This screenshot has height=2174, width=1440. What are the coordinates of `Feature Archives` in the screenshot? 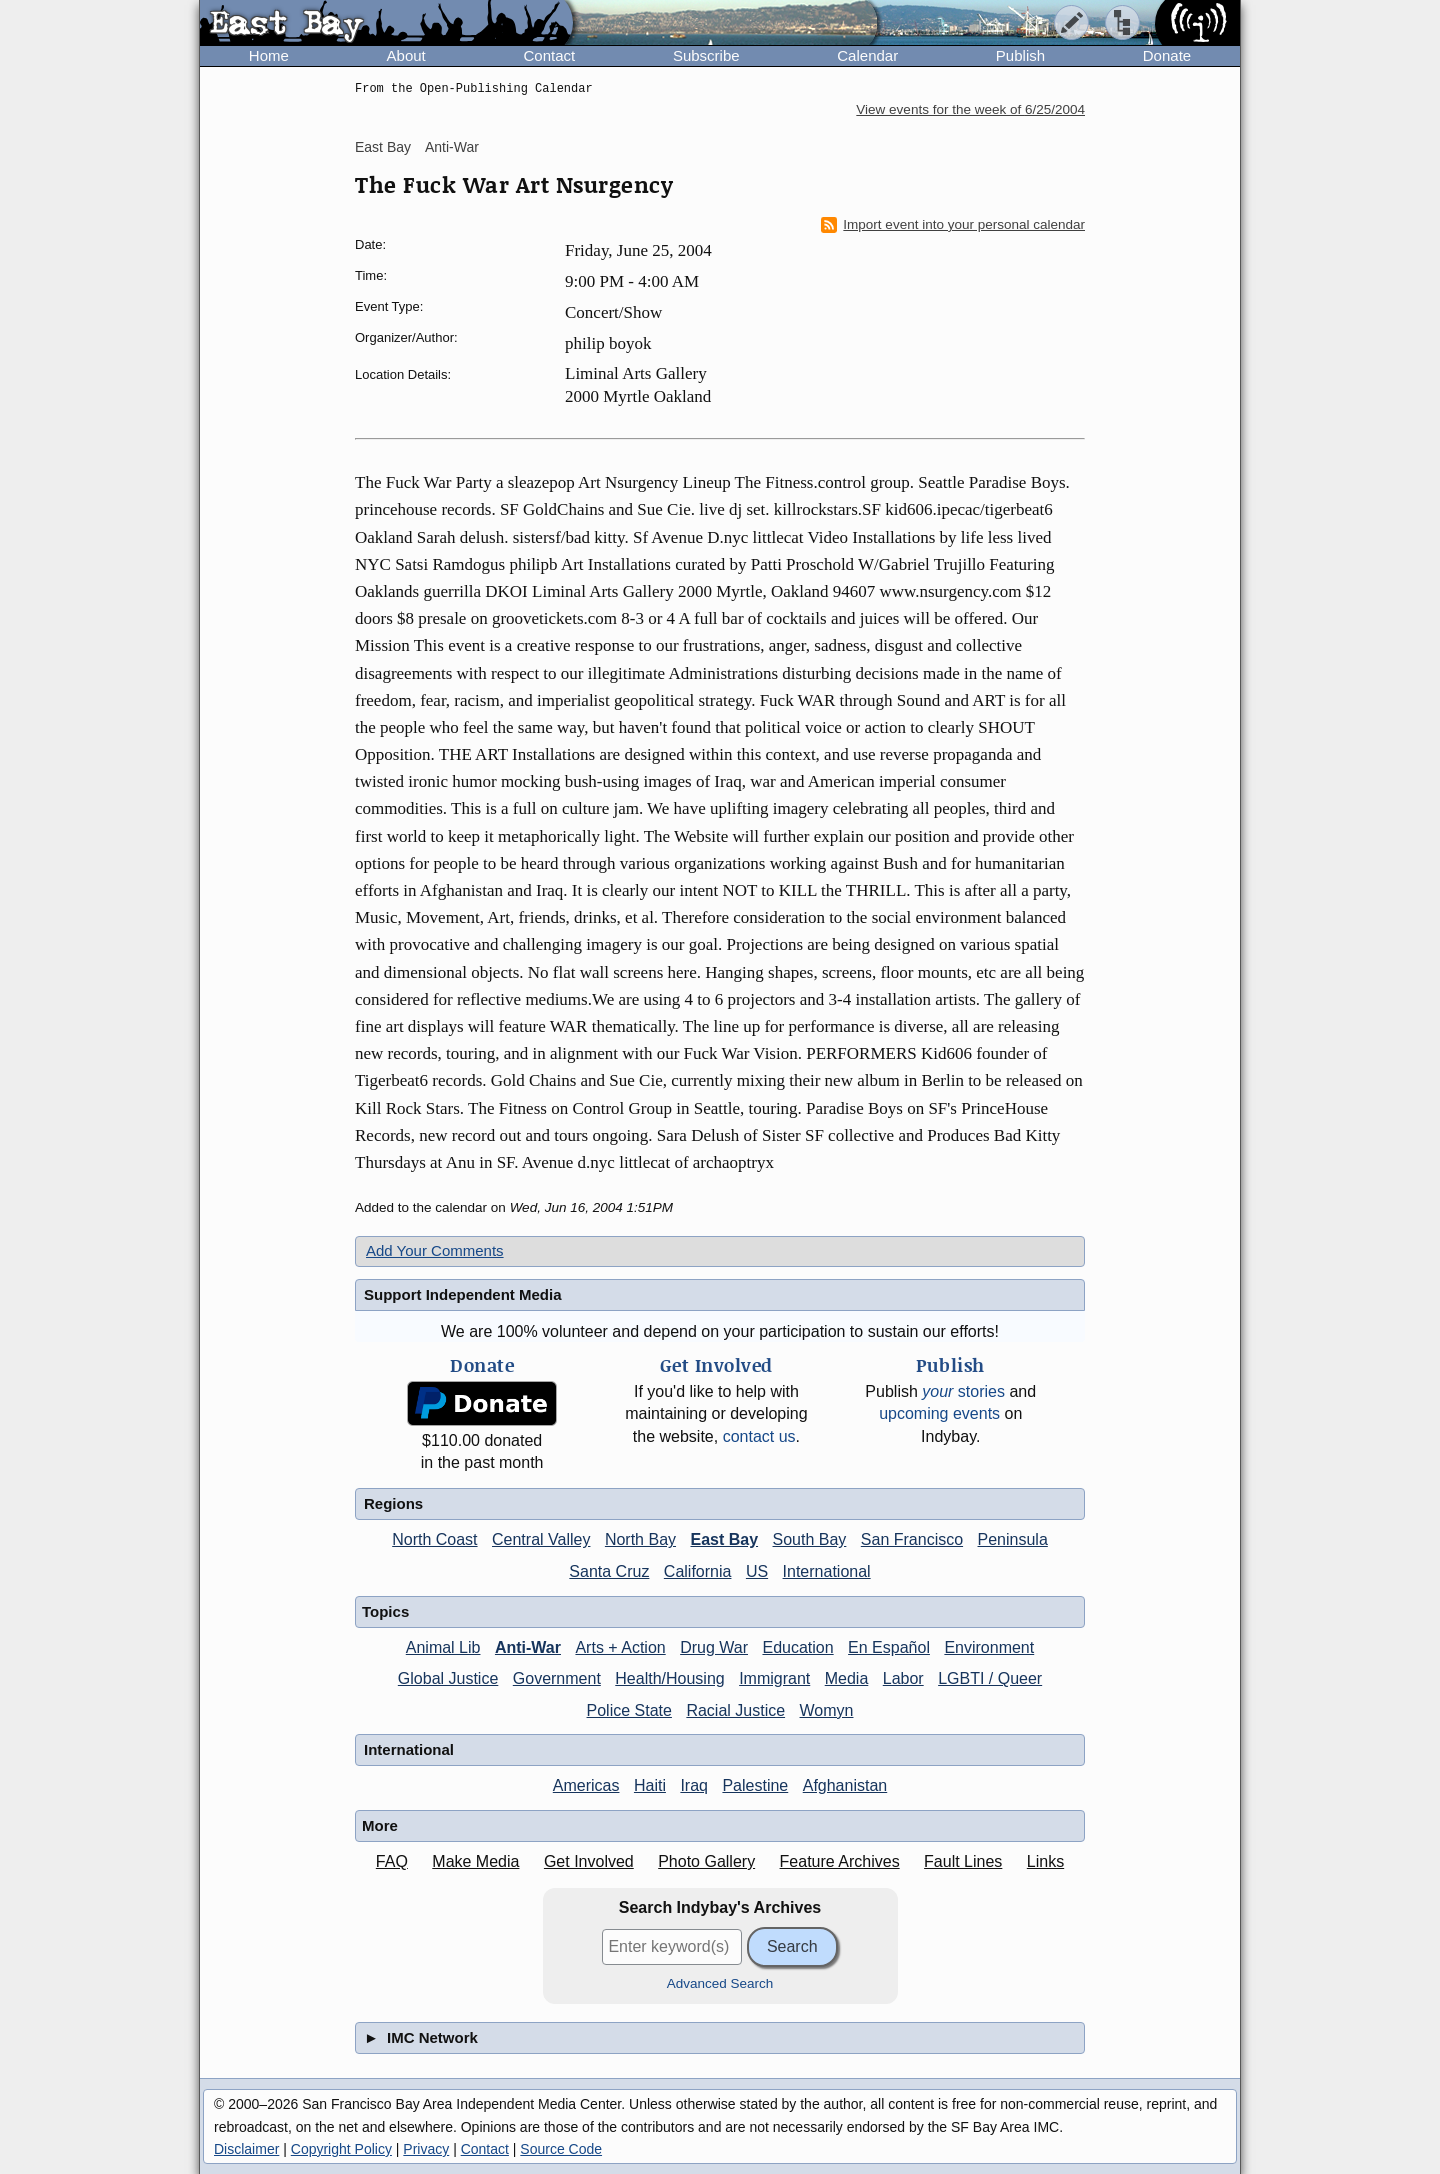 It's located at (840, 1861).